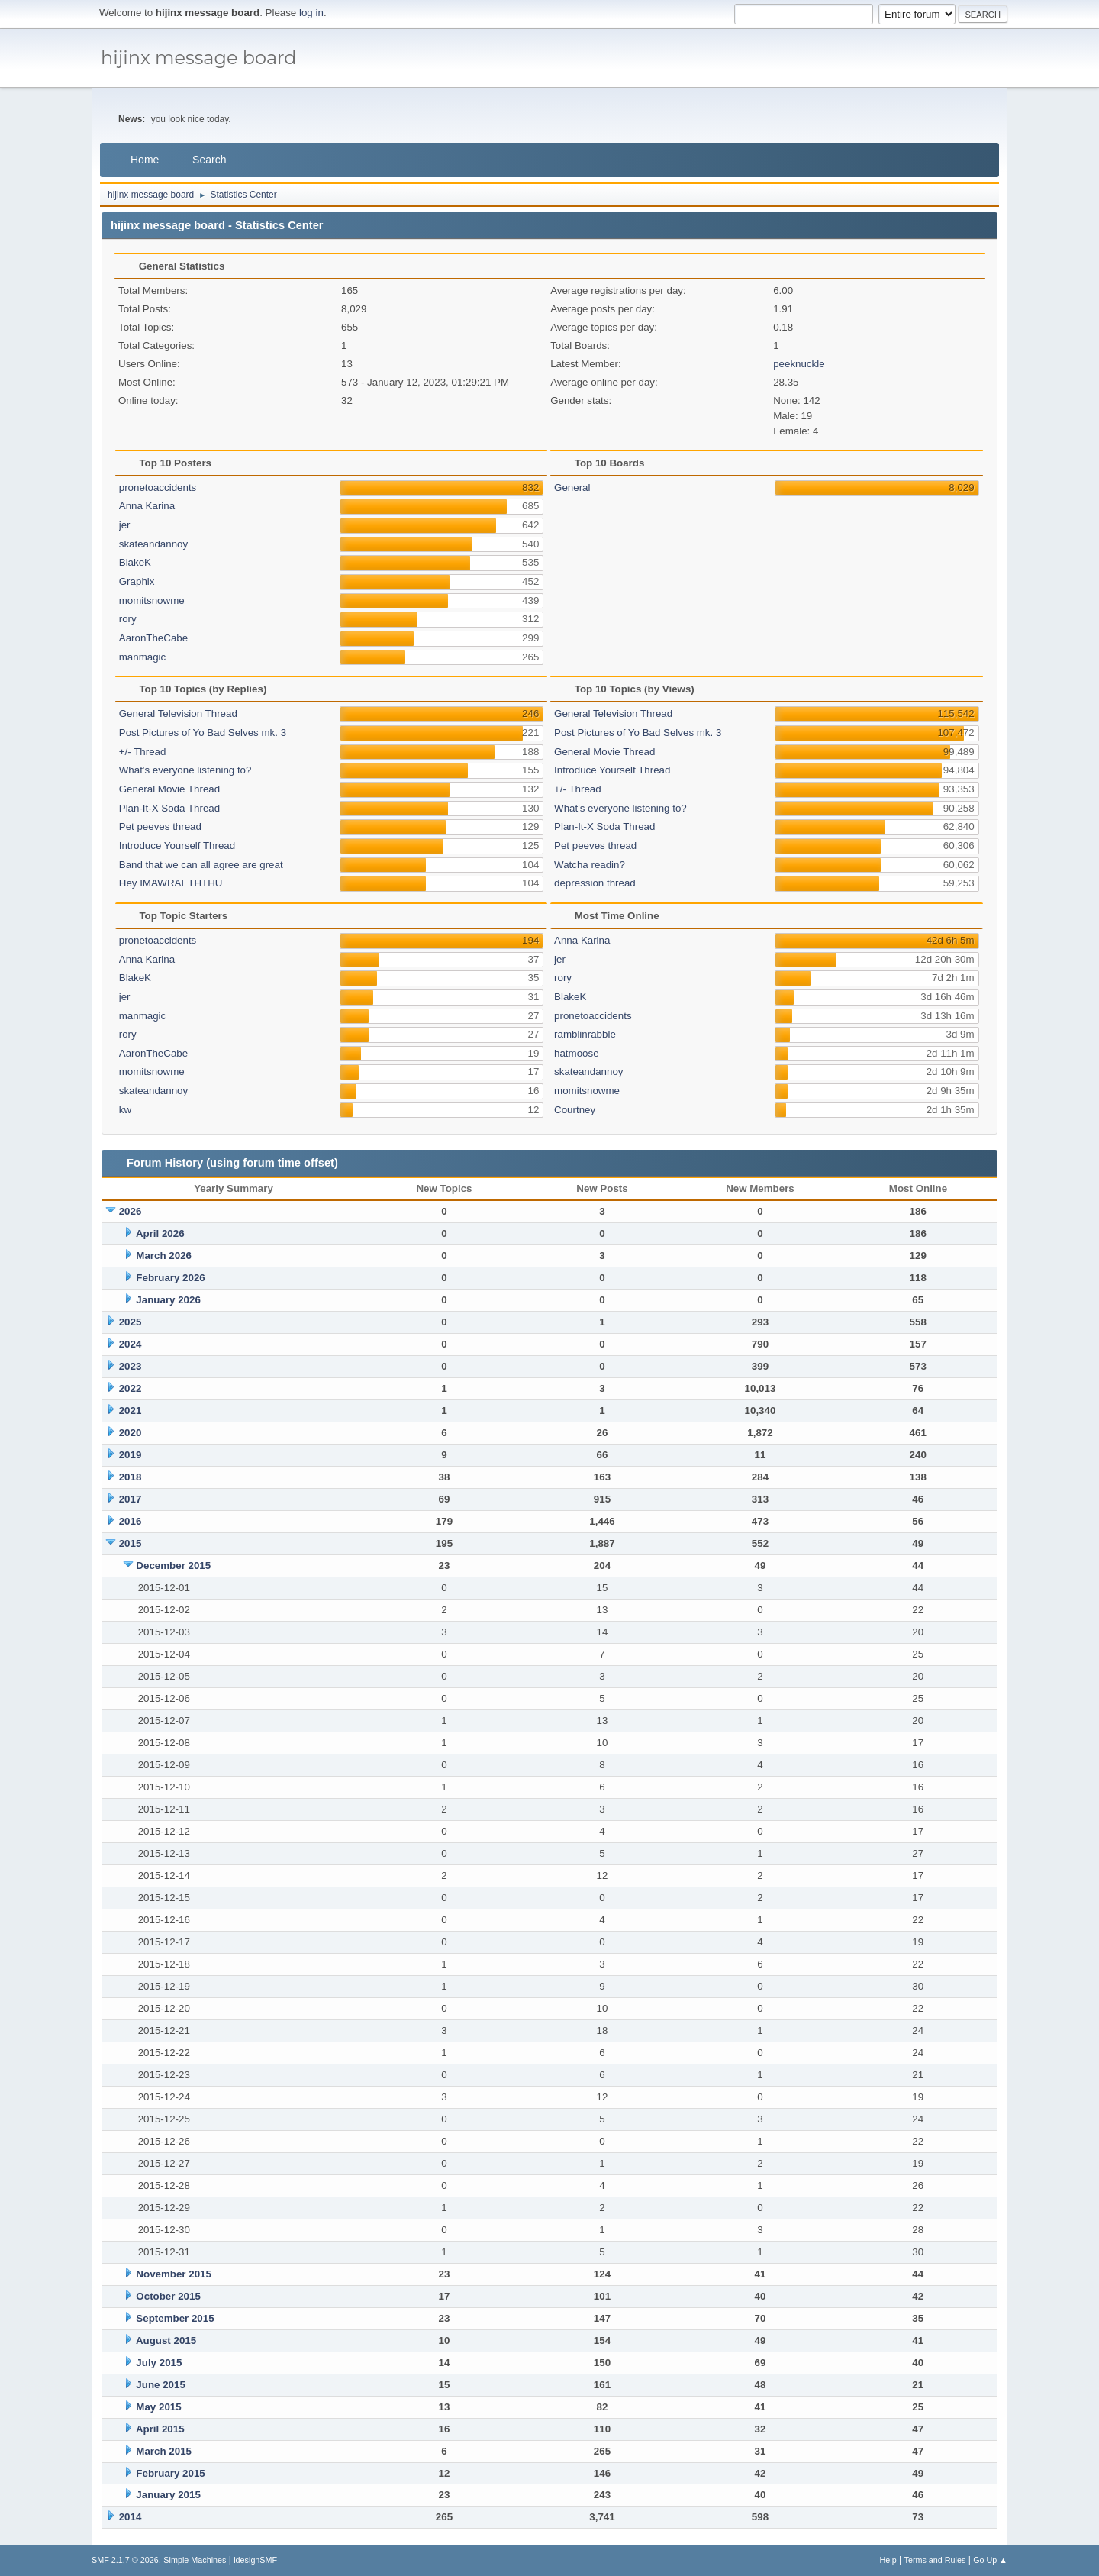 The height and width of the screenshot is (2576, 1099). Describe the element at coordinates (194, 2560) in the screenshot. I see `Simple Machines` at that location.